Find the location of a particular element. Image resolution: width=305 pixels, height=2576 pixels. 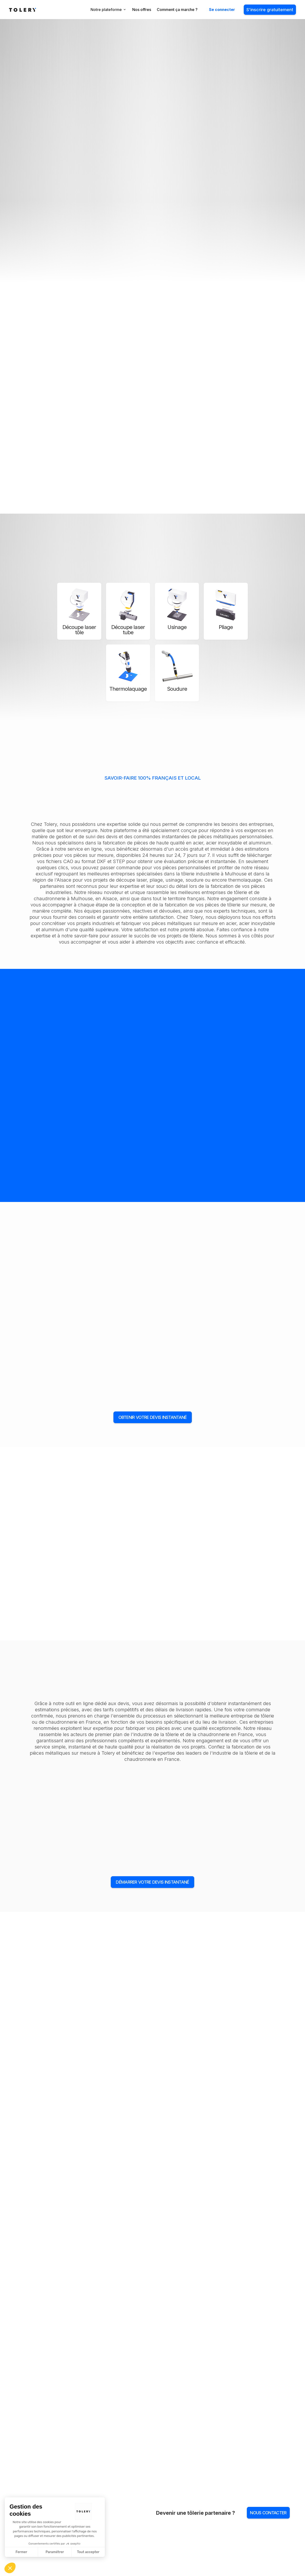

[tab] is located at coordinates (83, 1312).